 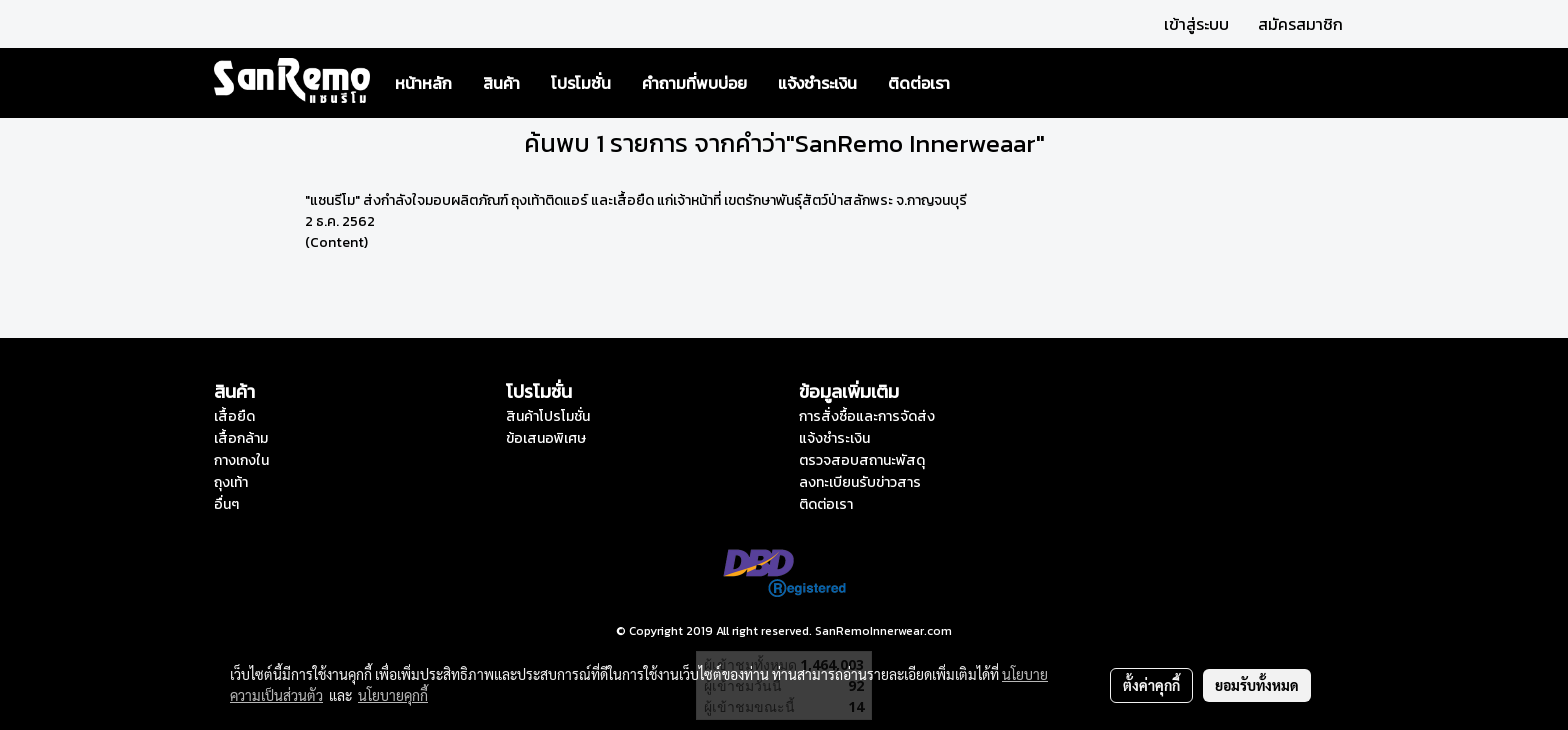 I want to click on ลงทะเบียนรับข่าวสาร, so click(x=860, y=482).